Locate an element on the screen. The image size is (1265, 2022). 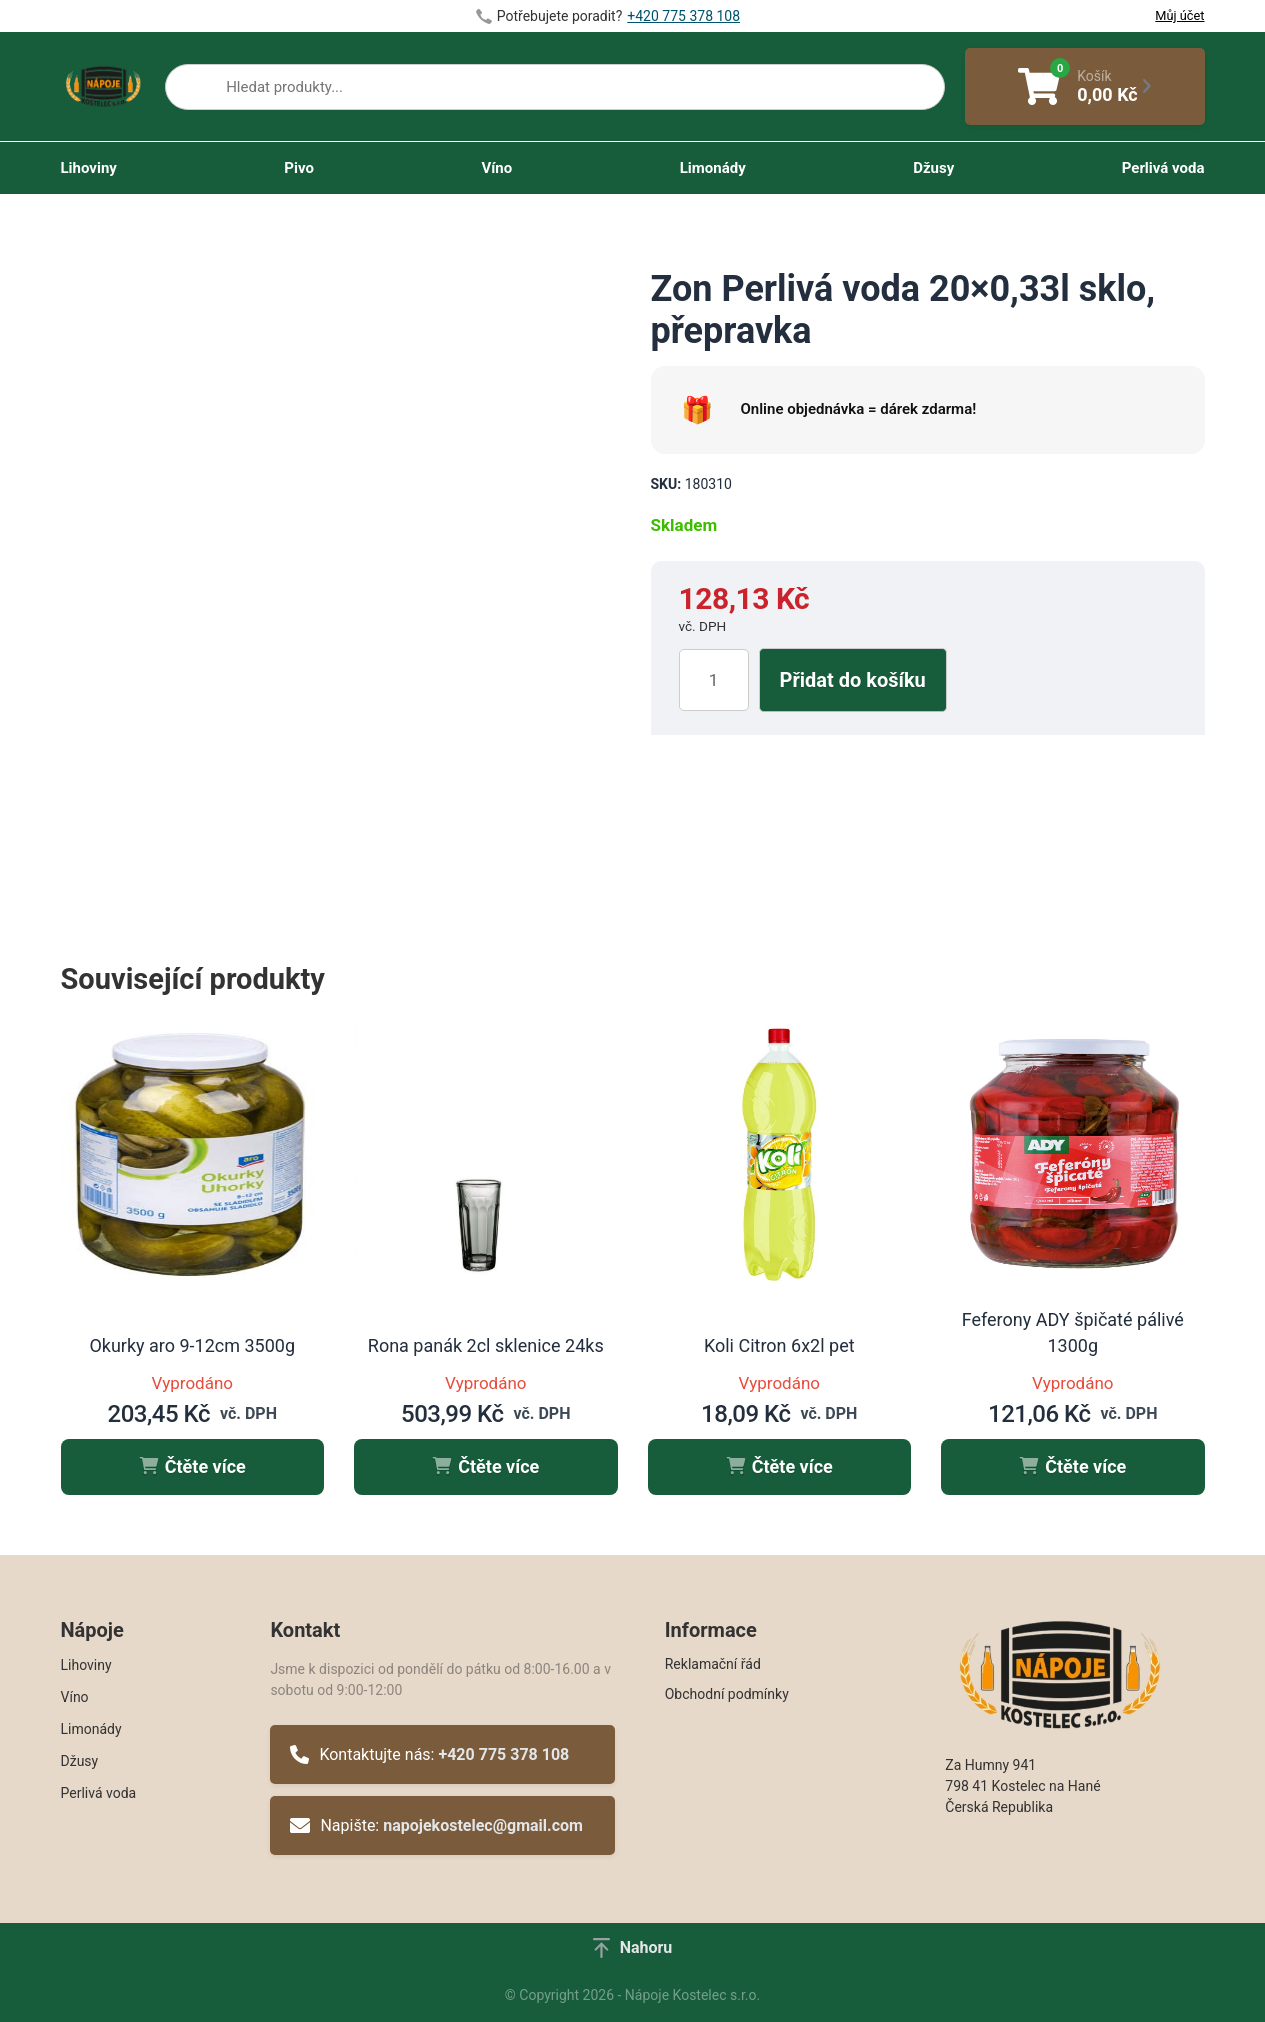
Reklamační řád is located at coordinates (713, 1664).